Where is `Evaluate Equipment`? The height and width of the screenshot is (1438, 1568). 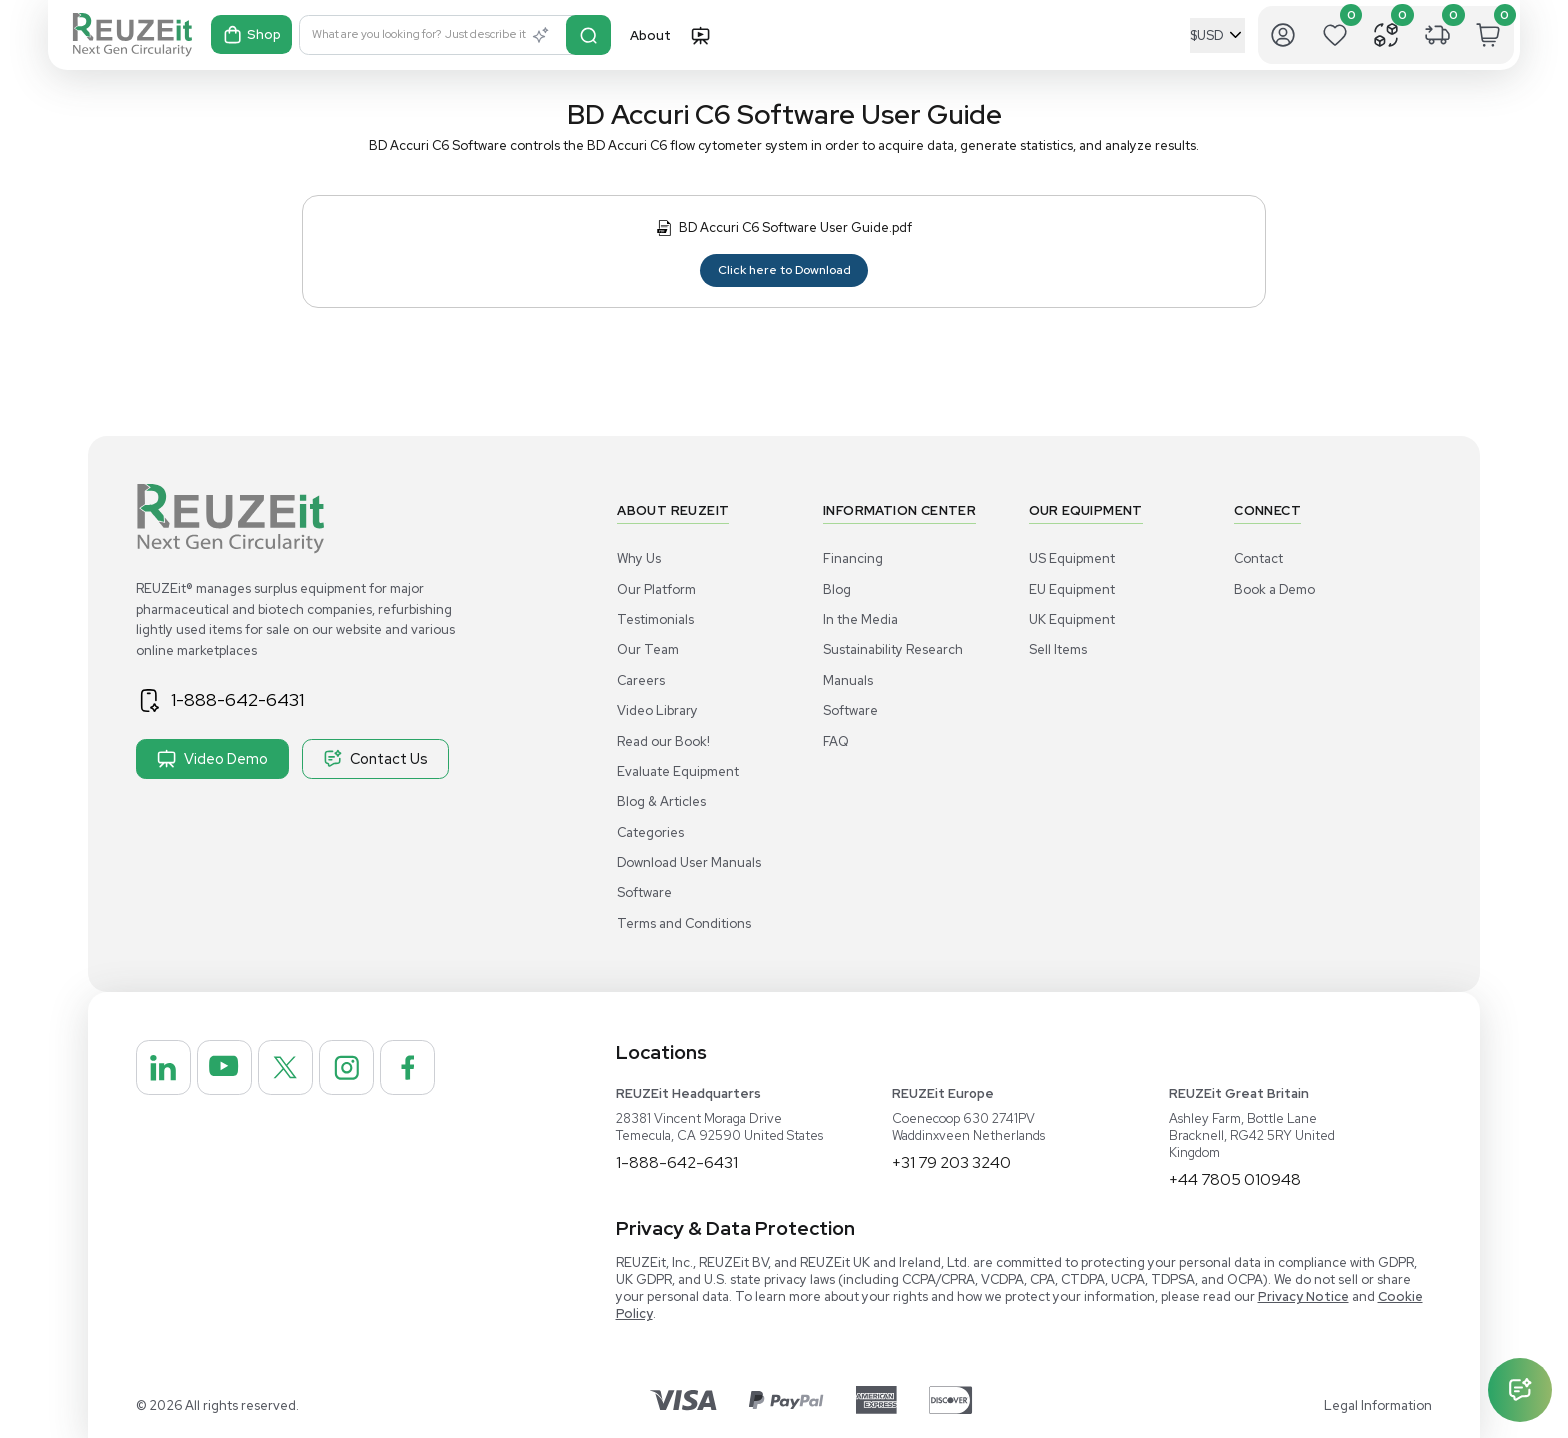
Evaluate Equipment is located at coordinates (678, 771).